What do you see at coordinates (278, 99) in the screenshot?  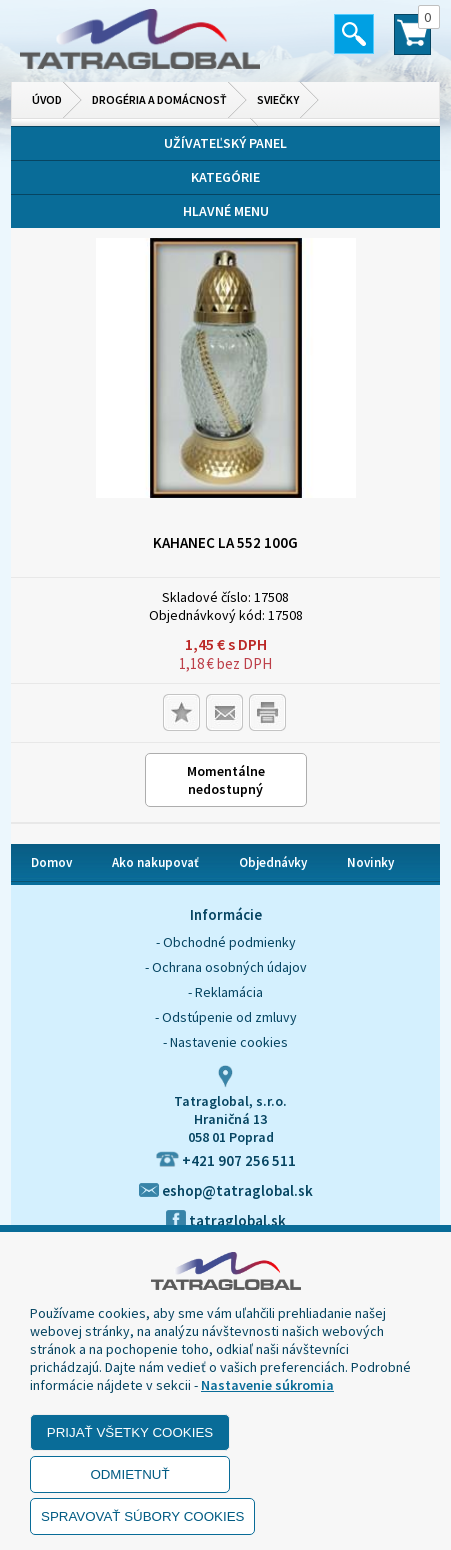 I see `Sviečky` at bounding box center [278, 99].